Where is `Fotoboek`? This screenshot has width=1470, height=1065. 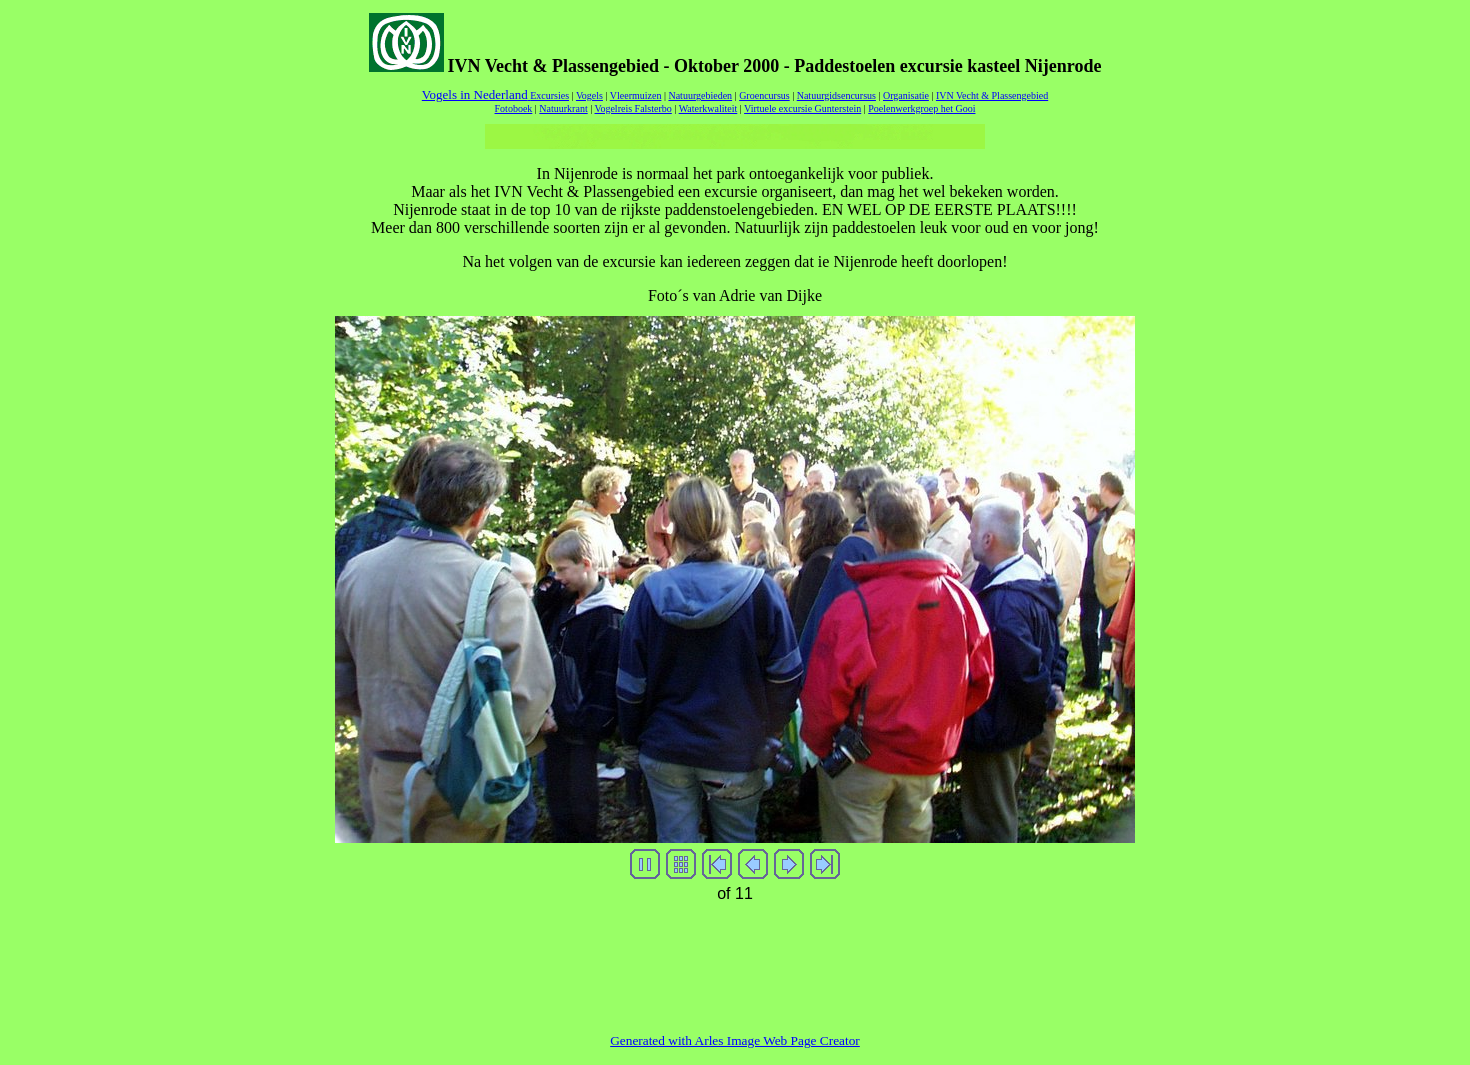
Fotoboek is located at coordinates (514, 108).